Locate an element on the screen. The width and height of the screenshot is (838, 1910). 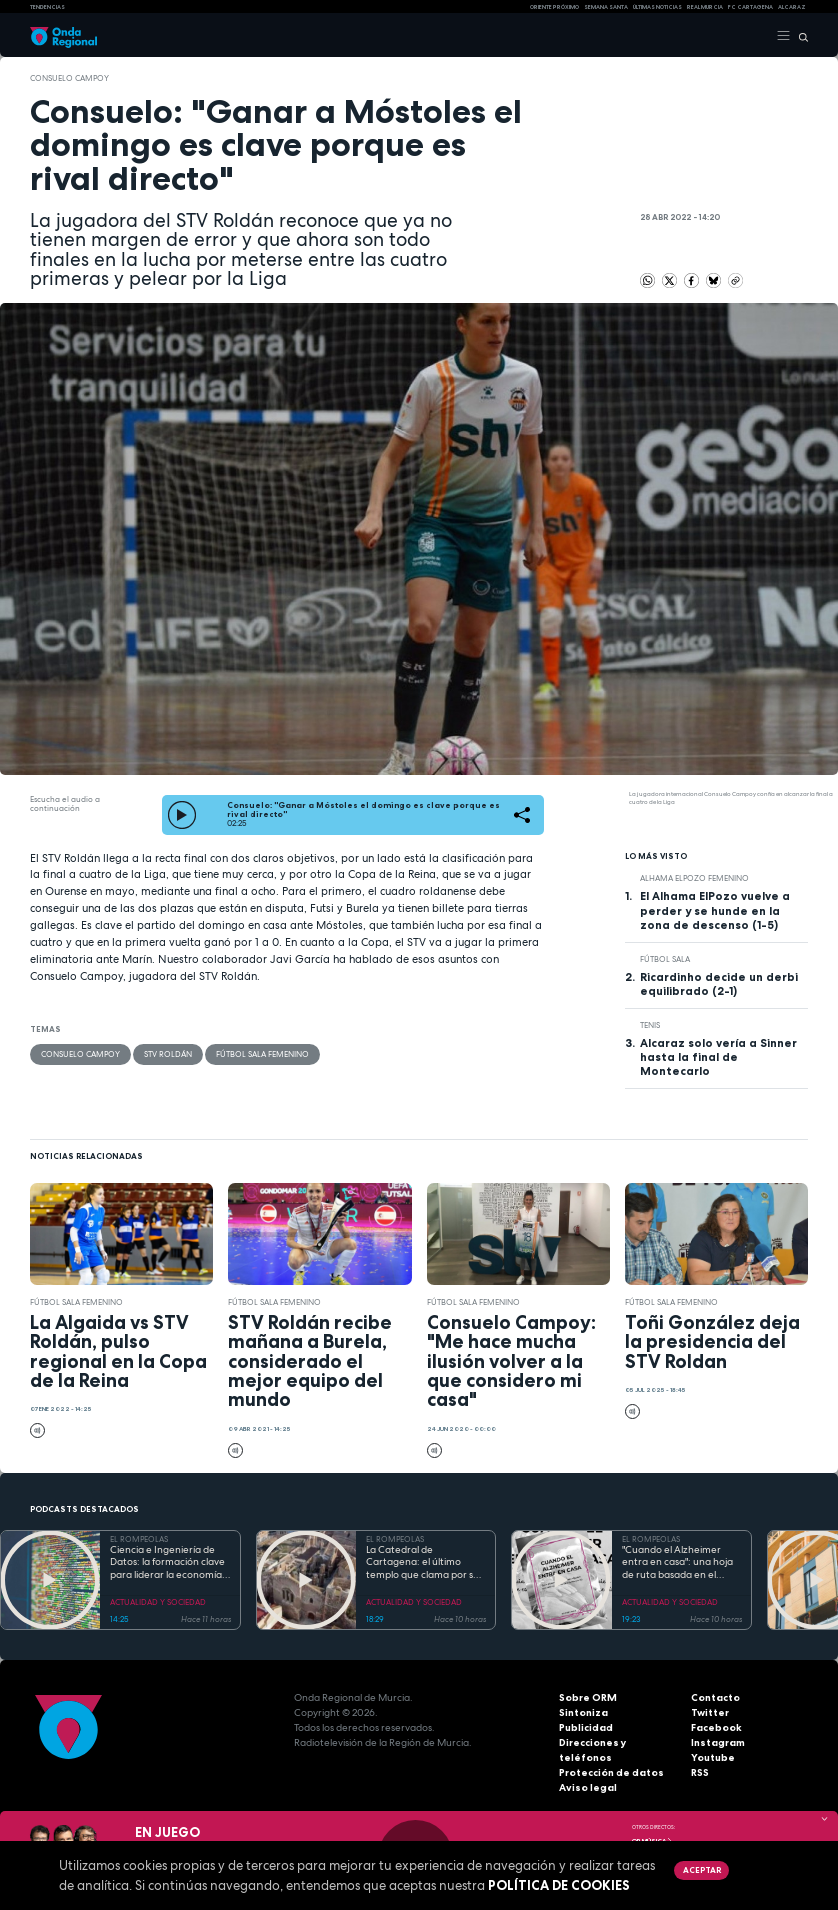
Sobre ORM is located at coordinates (588, 1697).